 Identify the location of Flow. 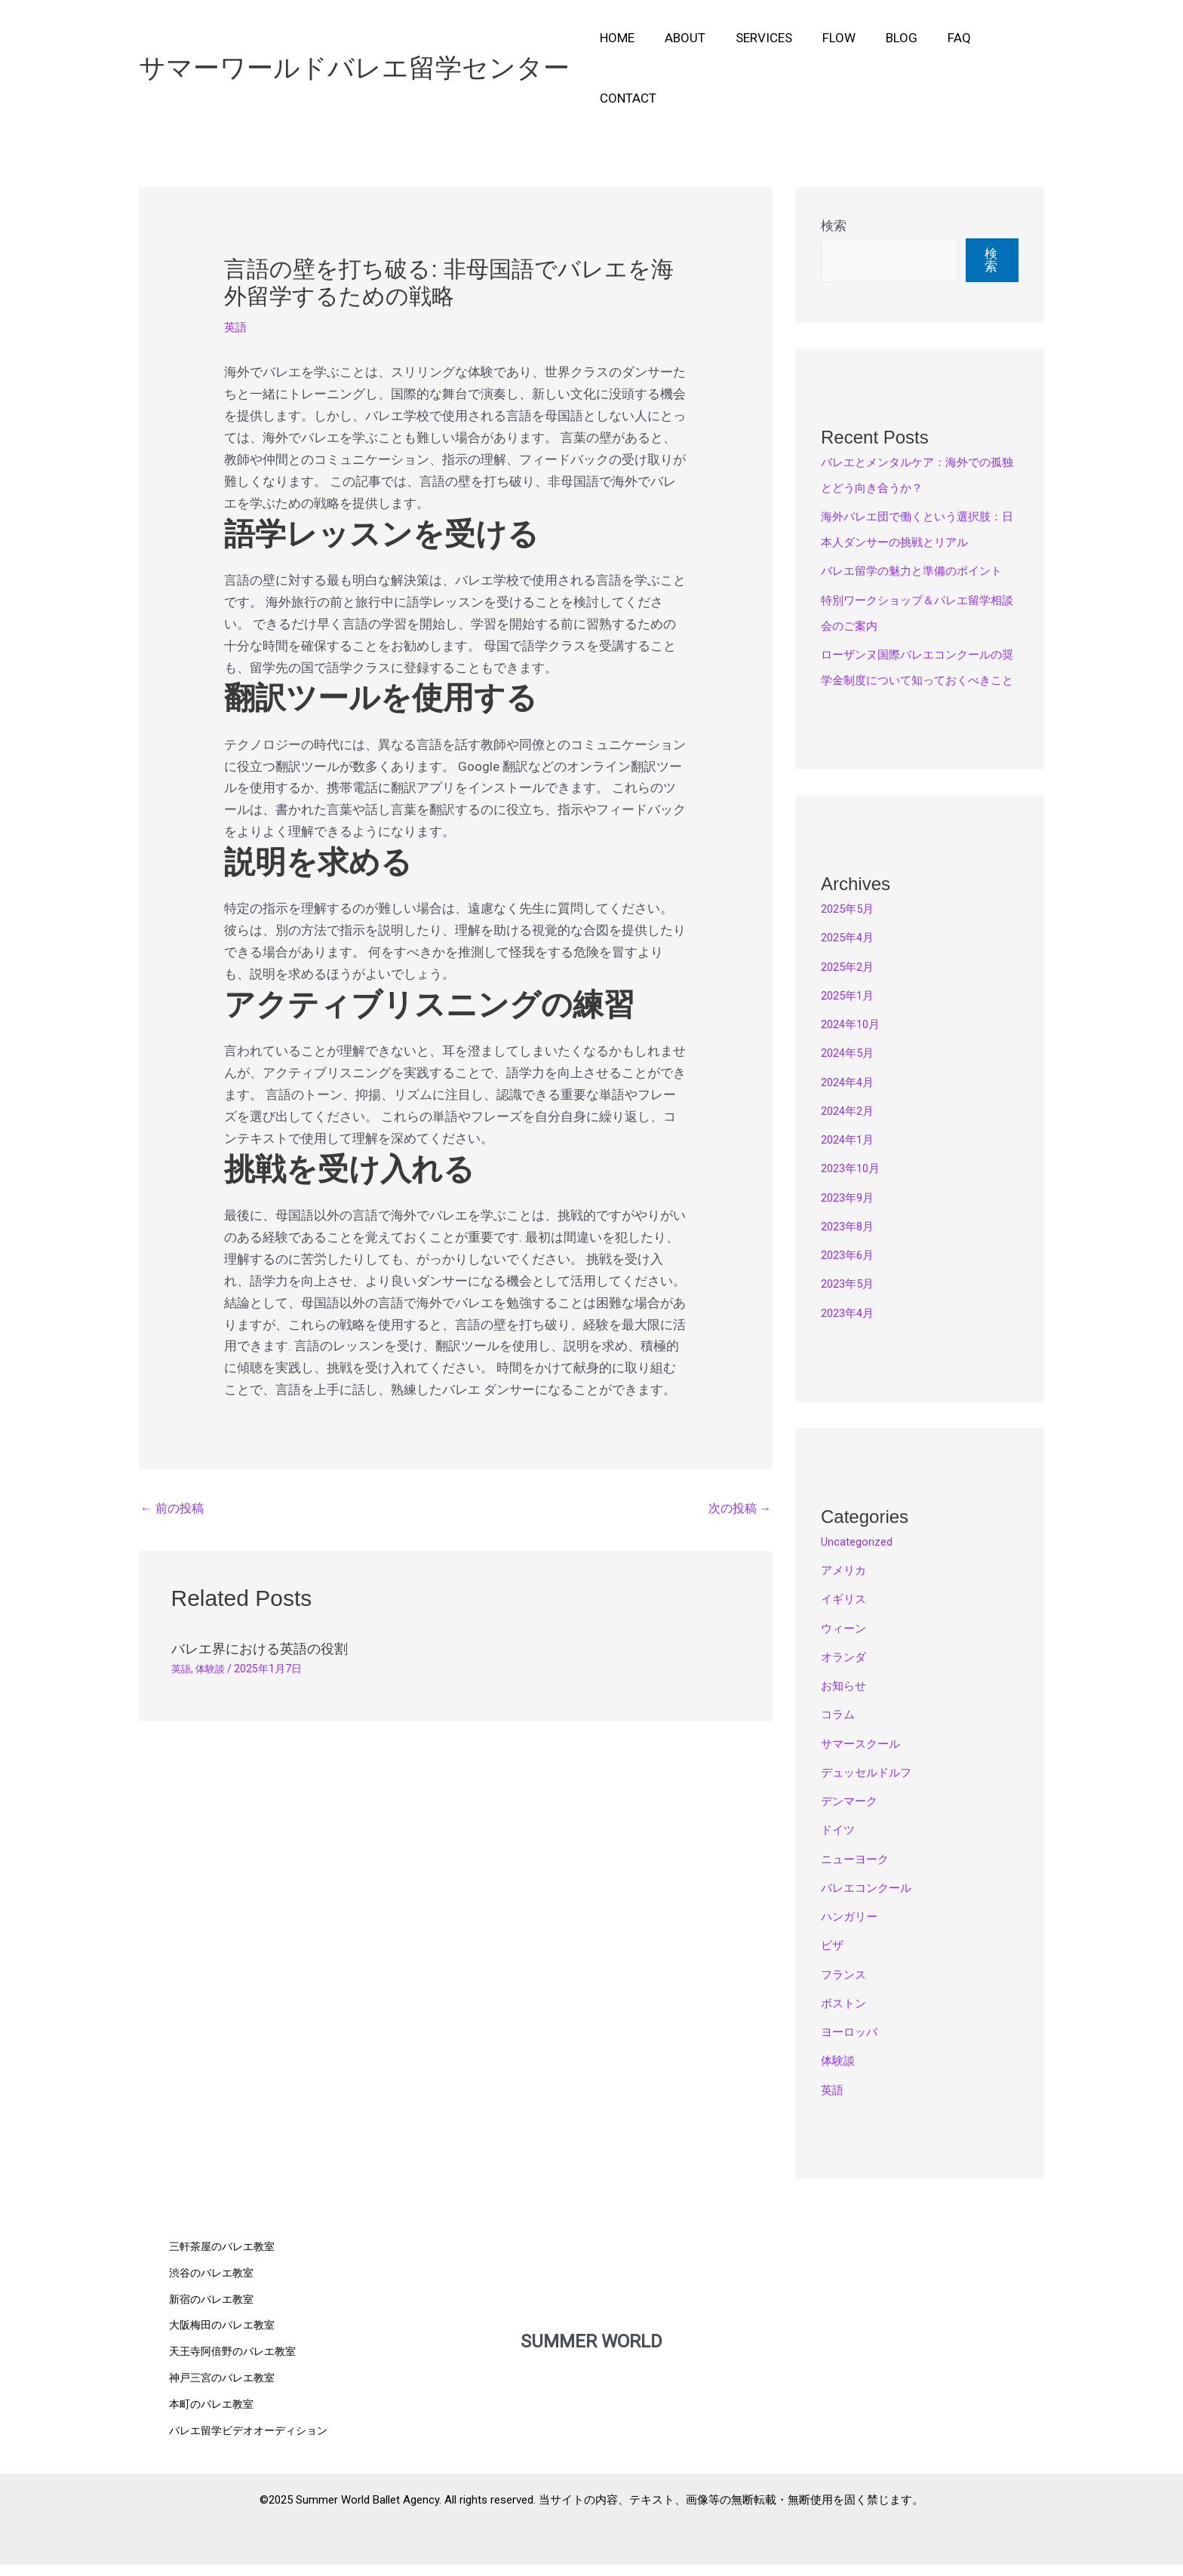
(826, 37).